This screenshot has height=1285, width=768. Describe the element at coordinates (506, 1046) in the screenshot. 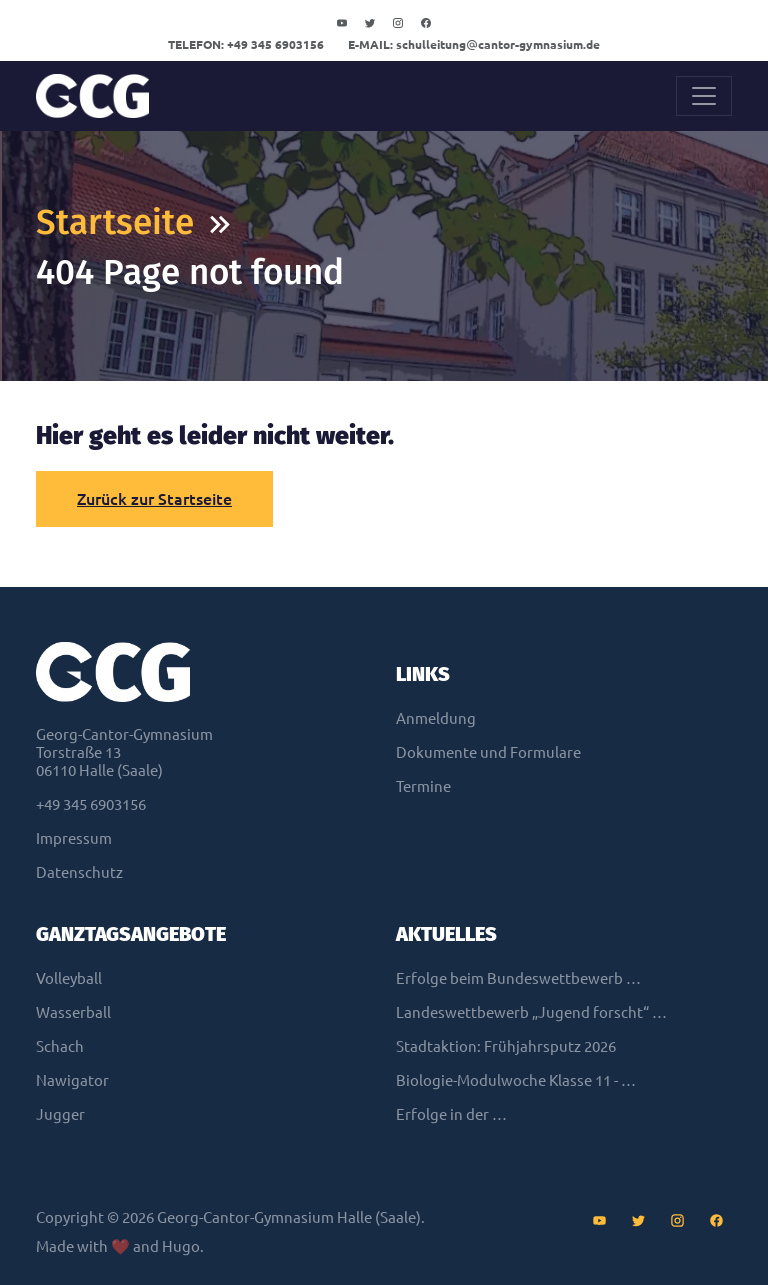

I see `Stadtaktion: Frühjahrsputz 2026` at that location.